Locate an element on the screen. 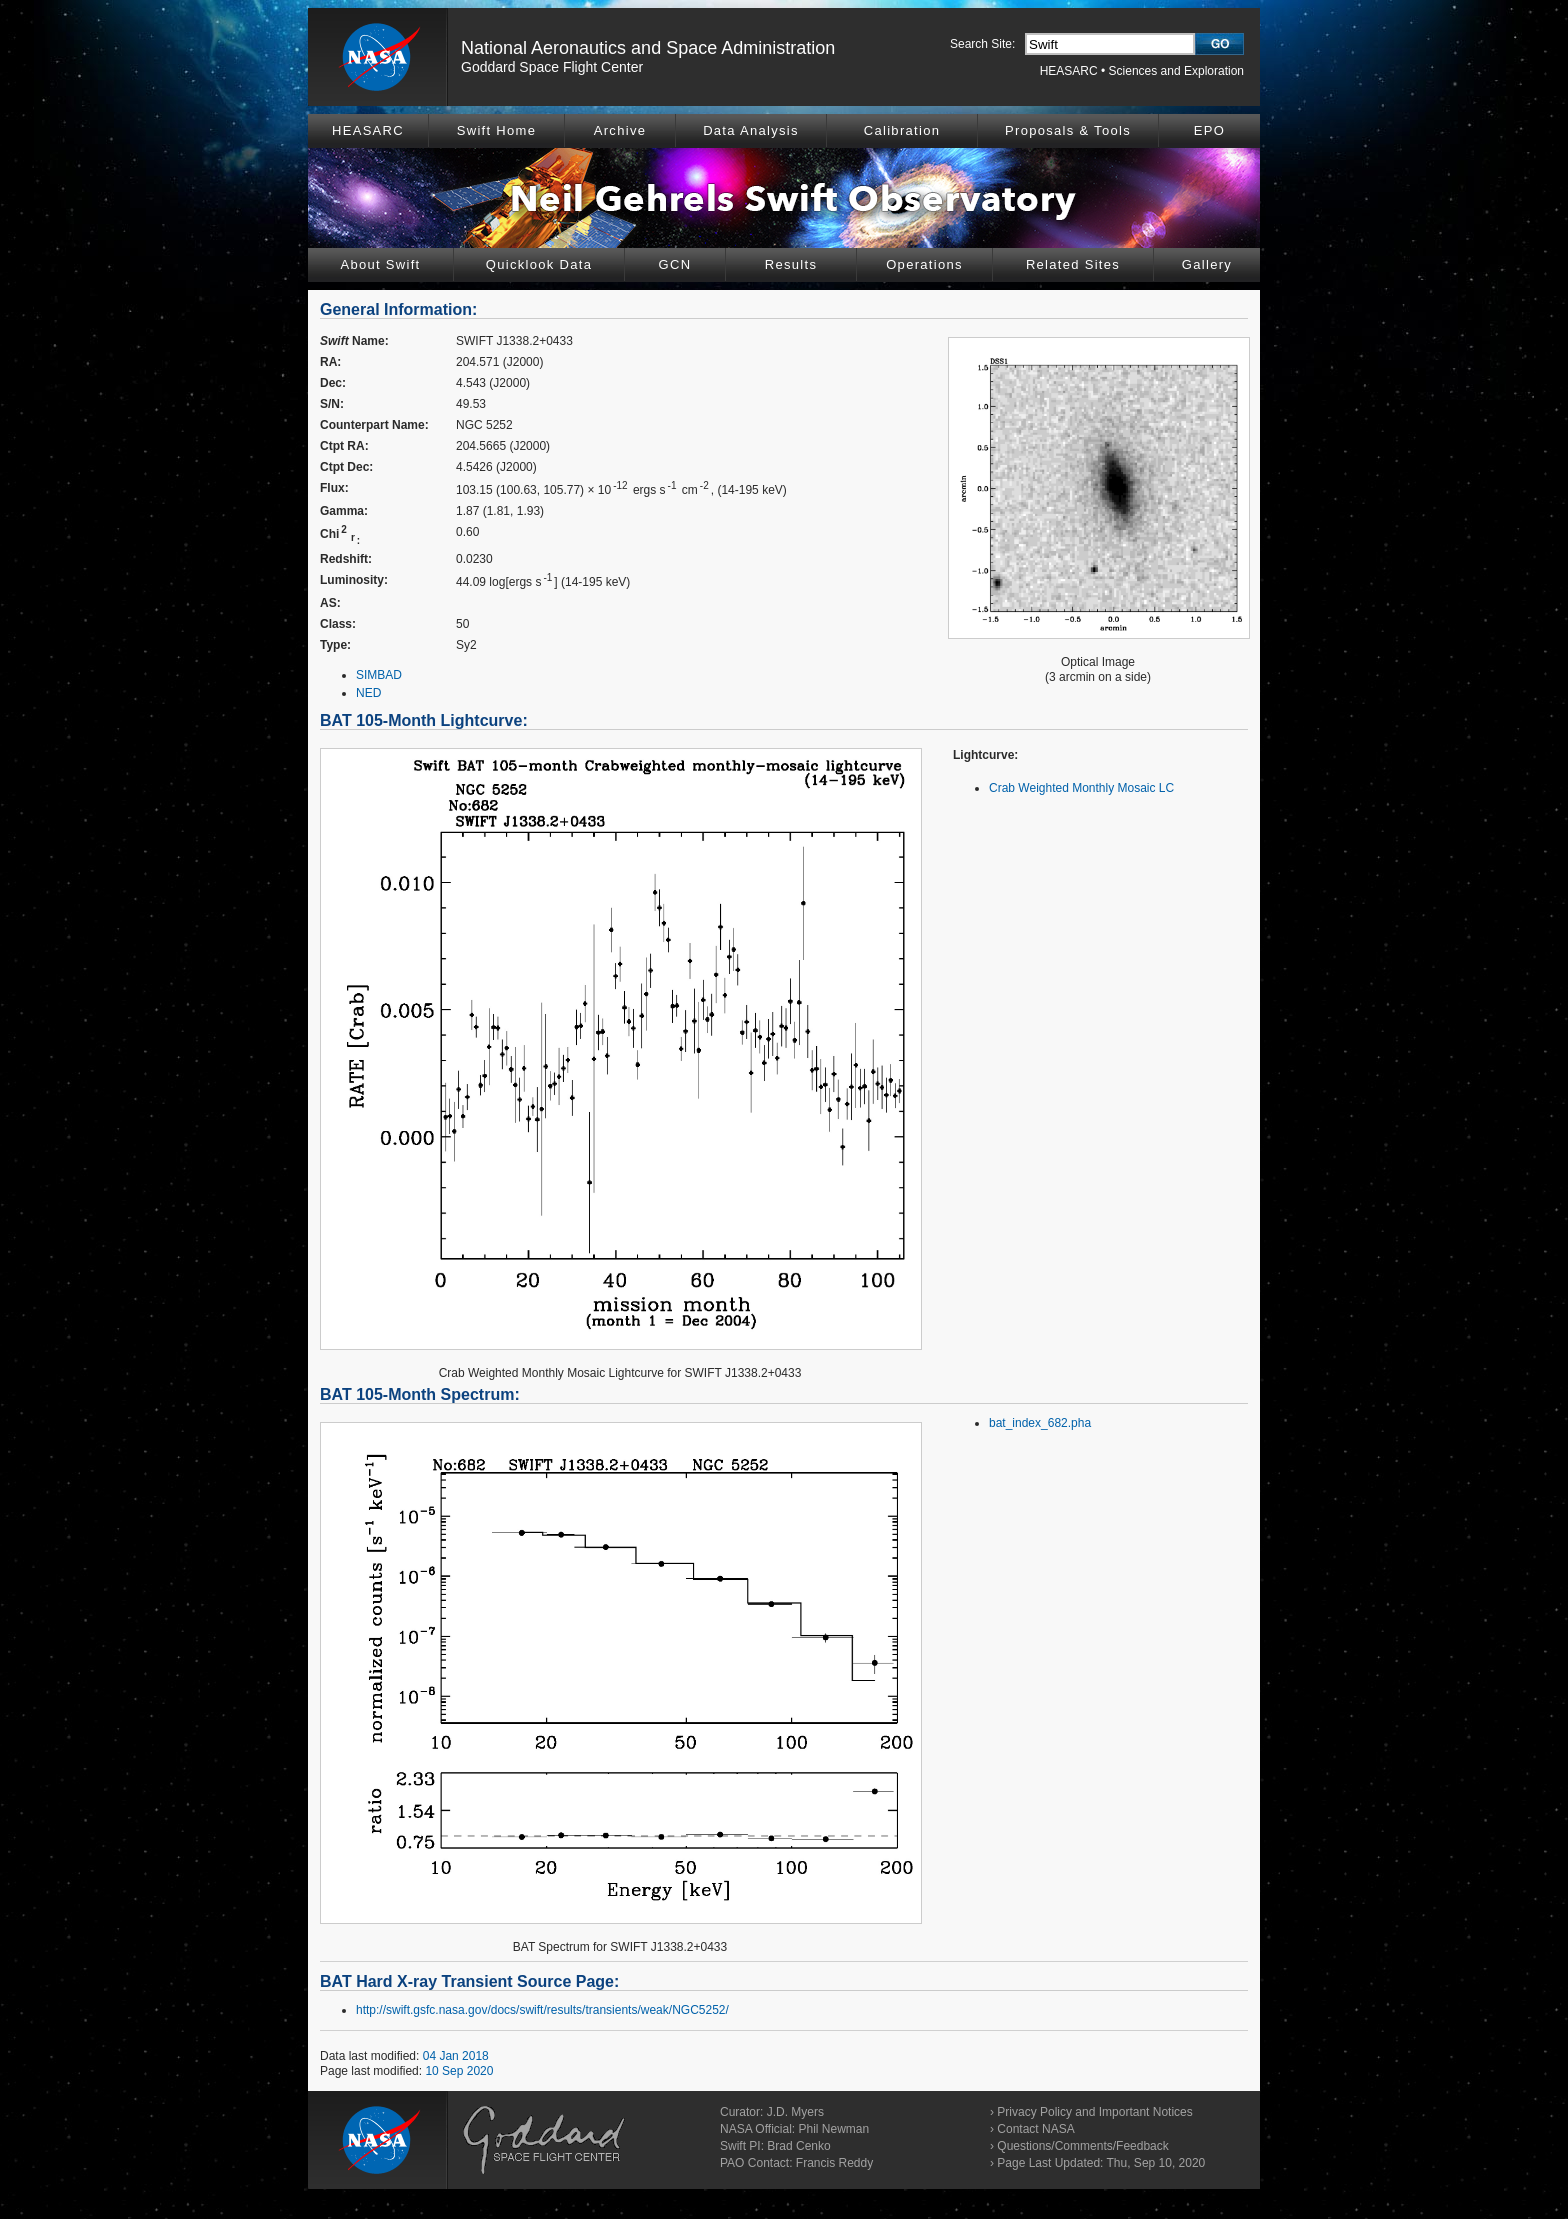 The height and width of the screenshot is (2219, 1568). Sciences and Exploration is located at coordinates (1176, 71).